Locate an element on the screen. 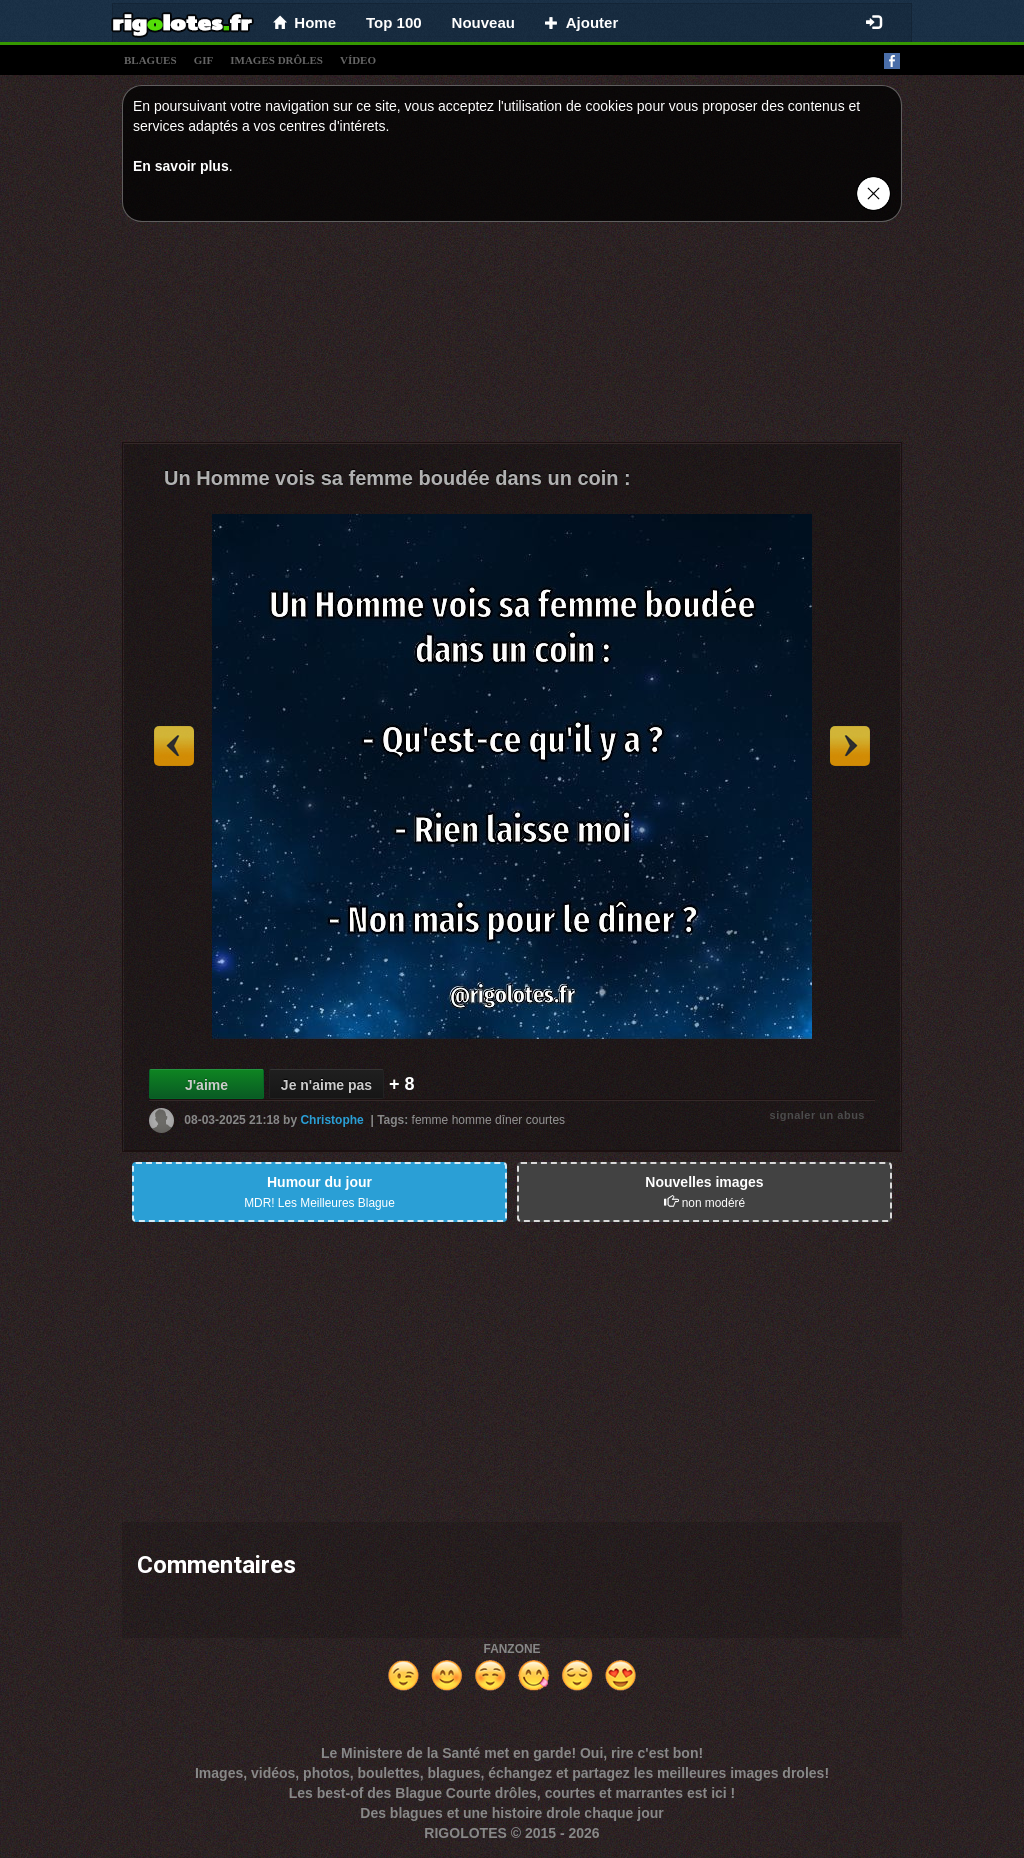 This screenshot has height=1858, width=1024. [Advertisement] is located at coordinates (512, 337).